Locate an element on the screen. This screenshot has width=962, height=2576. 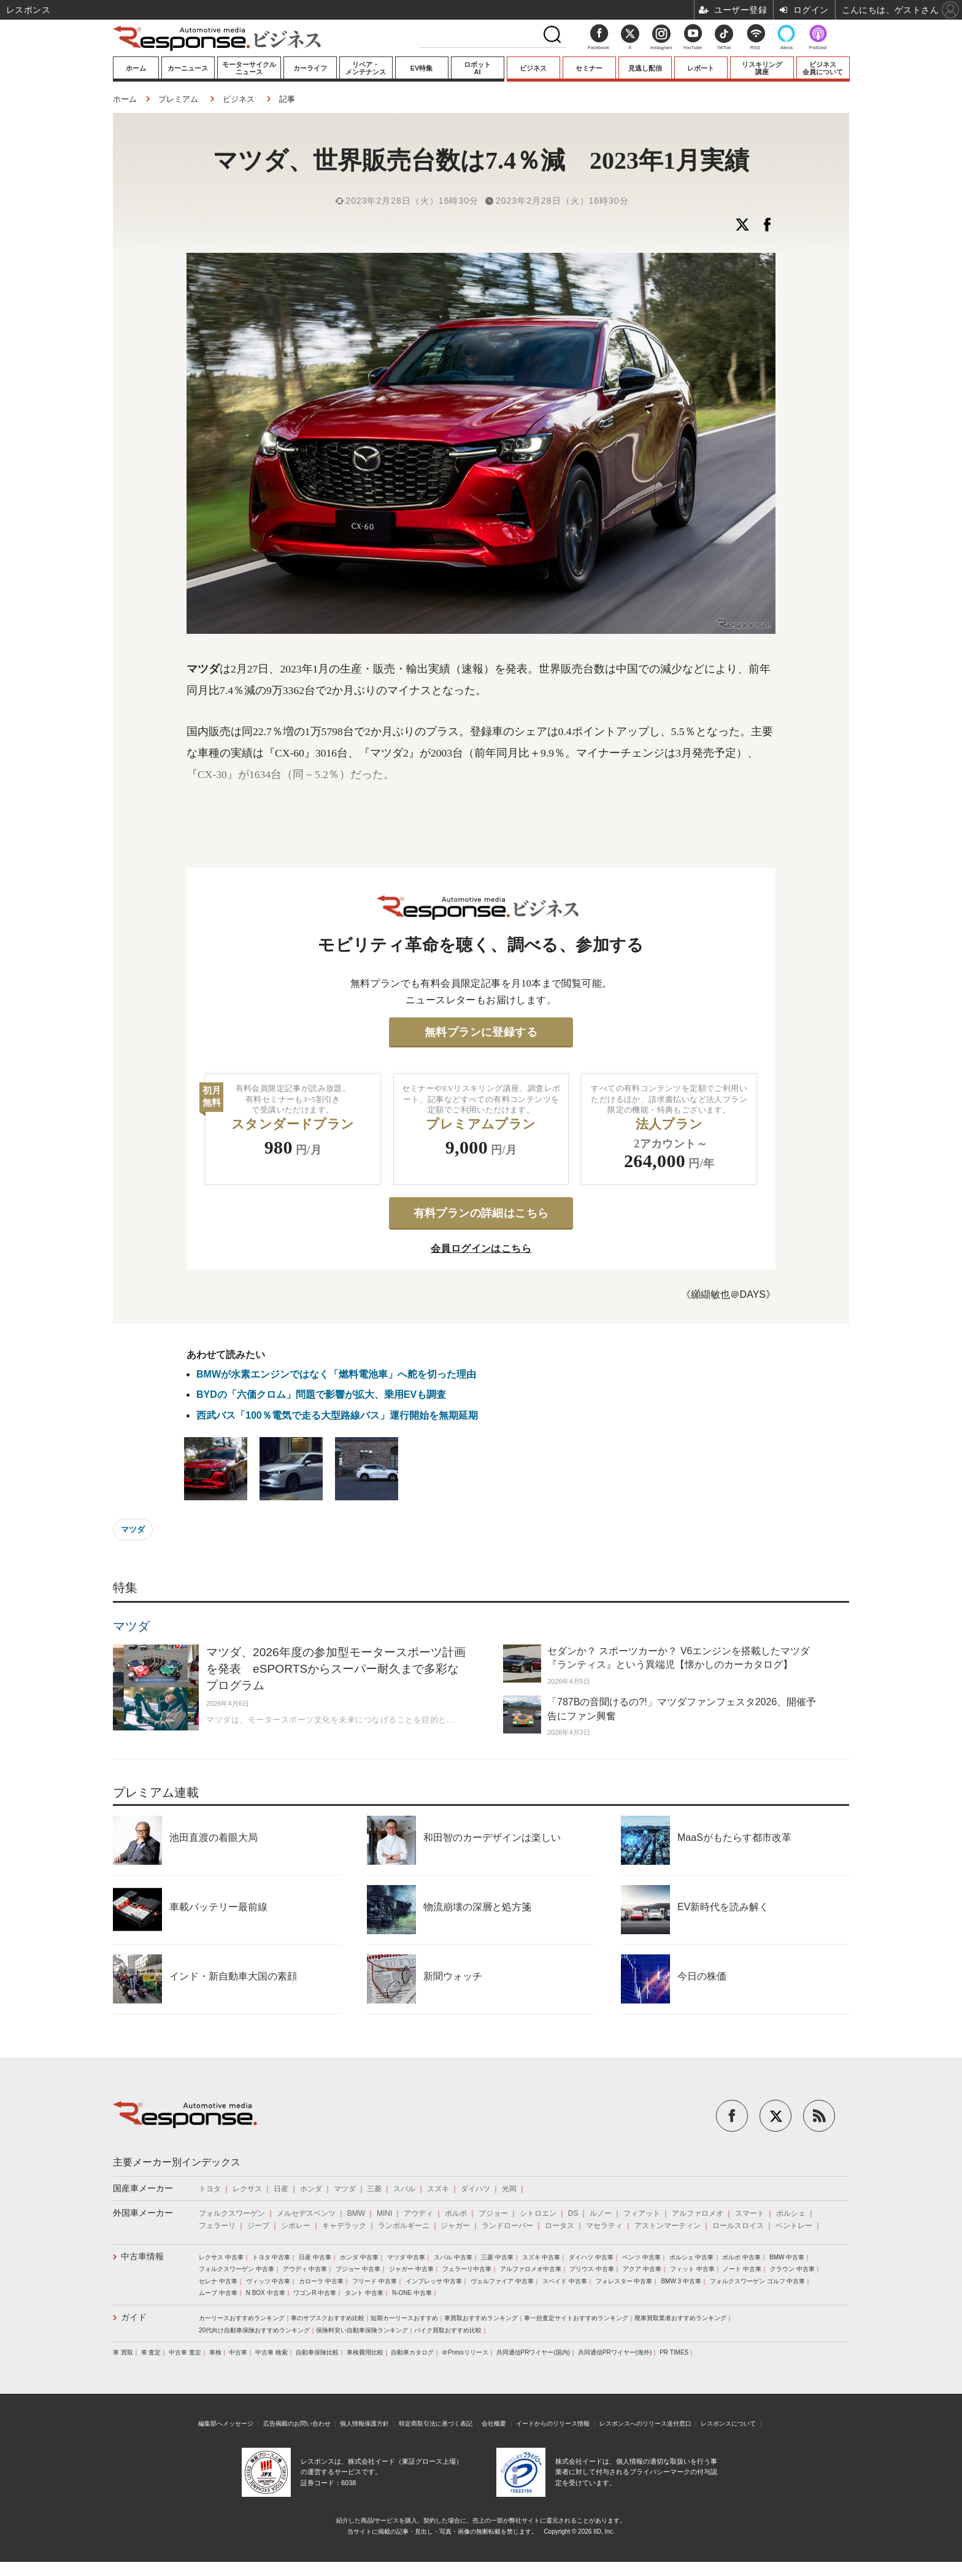
ジャガー is located at coordinates (455, 2225).